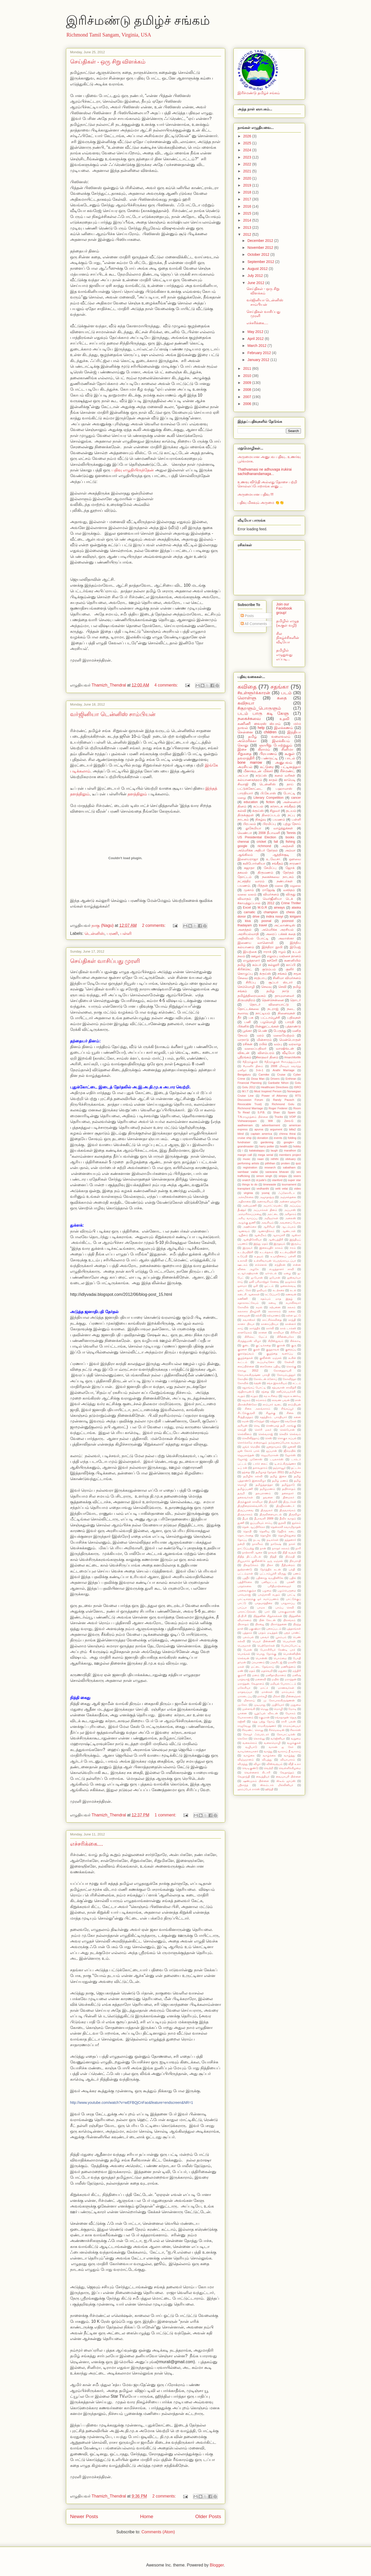 The image size is (371, 2576). What do you see at coordinates (291, 1112) in the screenshot?
I see `Spam` at bounding box center [291, 1112].